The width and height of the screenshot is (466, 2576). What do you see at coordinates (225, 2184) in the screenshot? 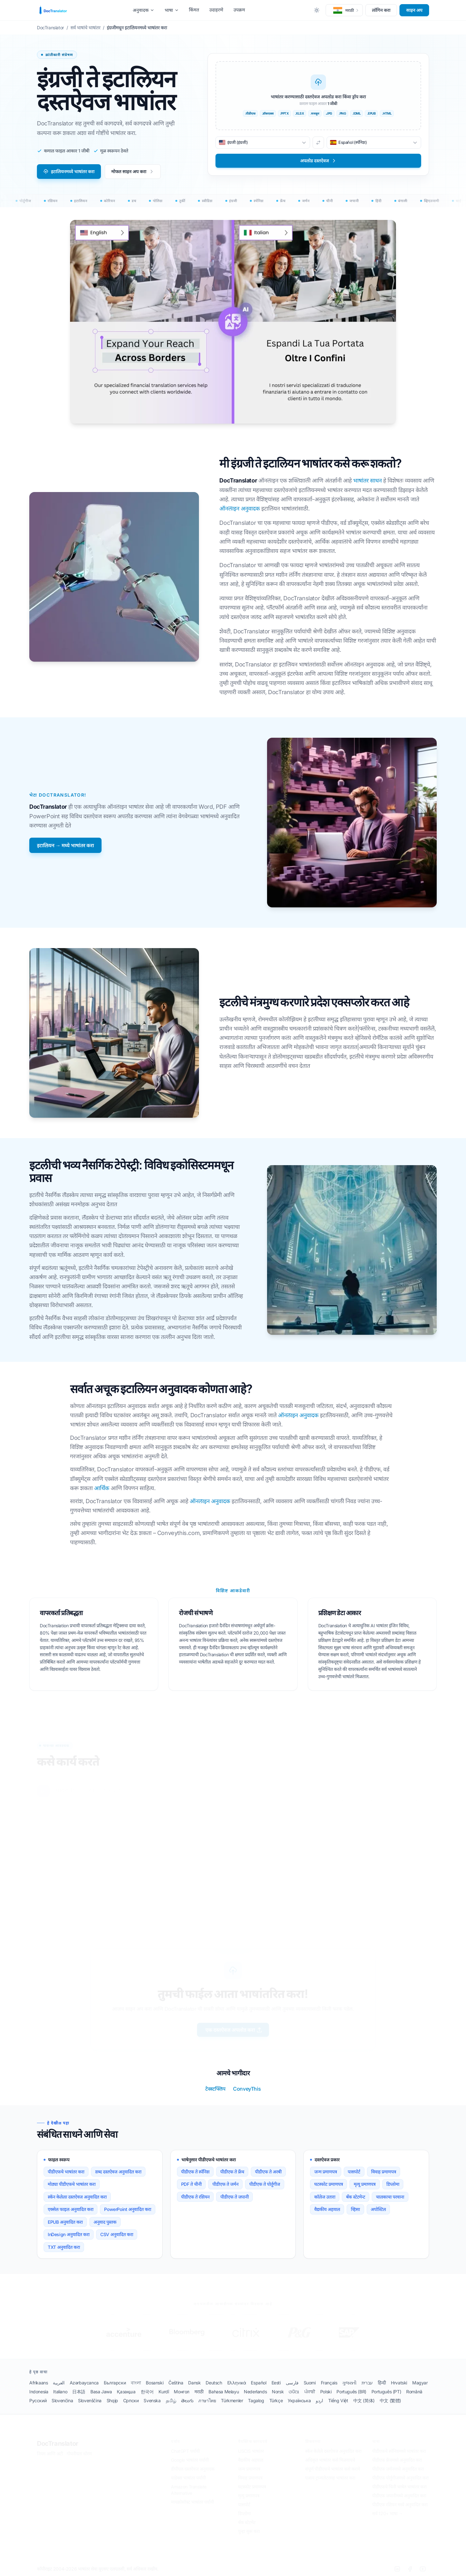
I see `पीडीएफ ते जर्मन` at bounding box center [225, 2184].